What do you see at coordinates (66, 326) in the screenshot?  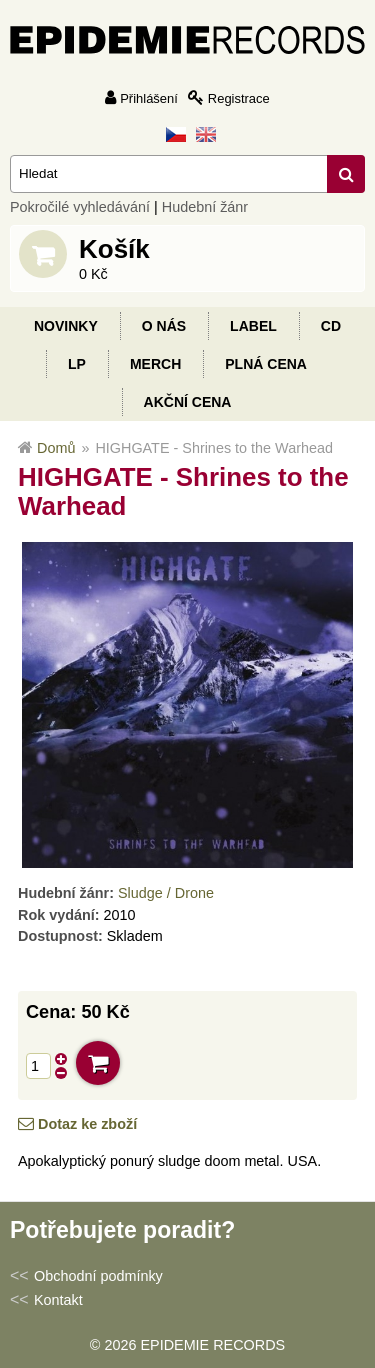 I see `Novinky` at bounding box center [66, 326].